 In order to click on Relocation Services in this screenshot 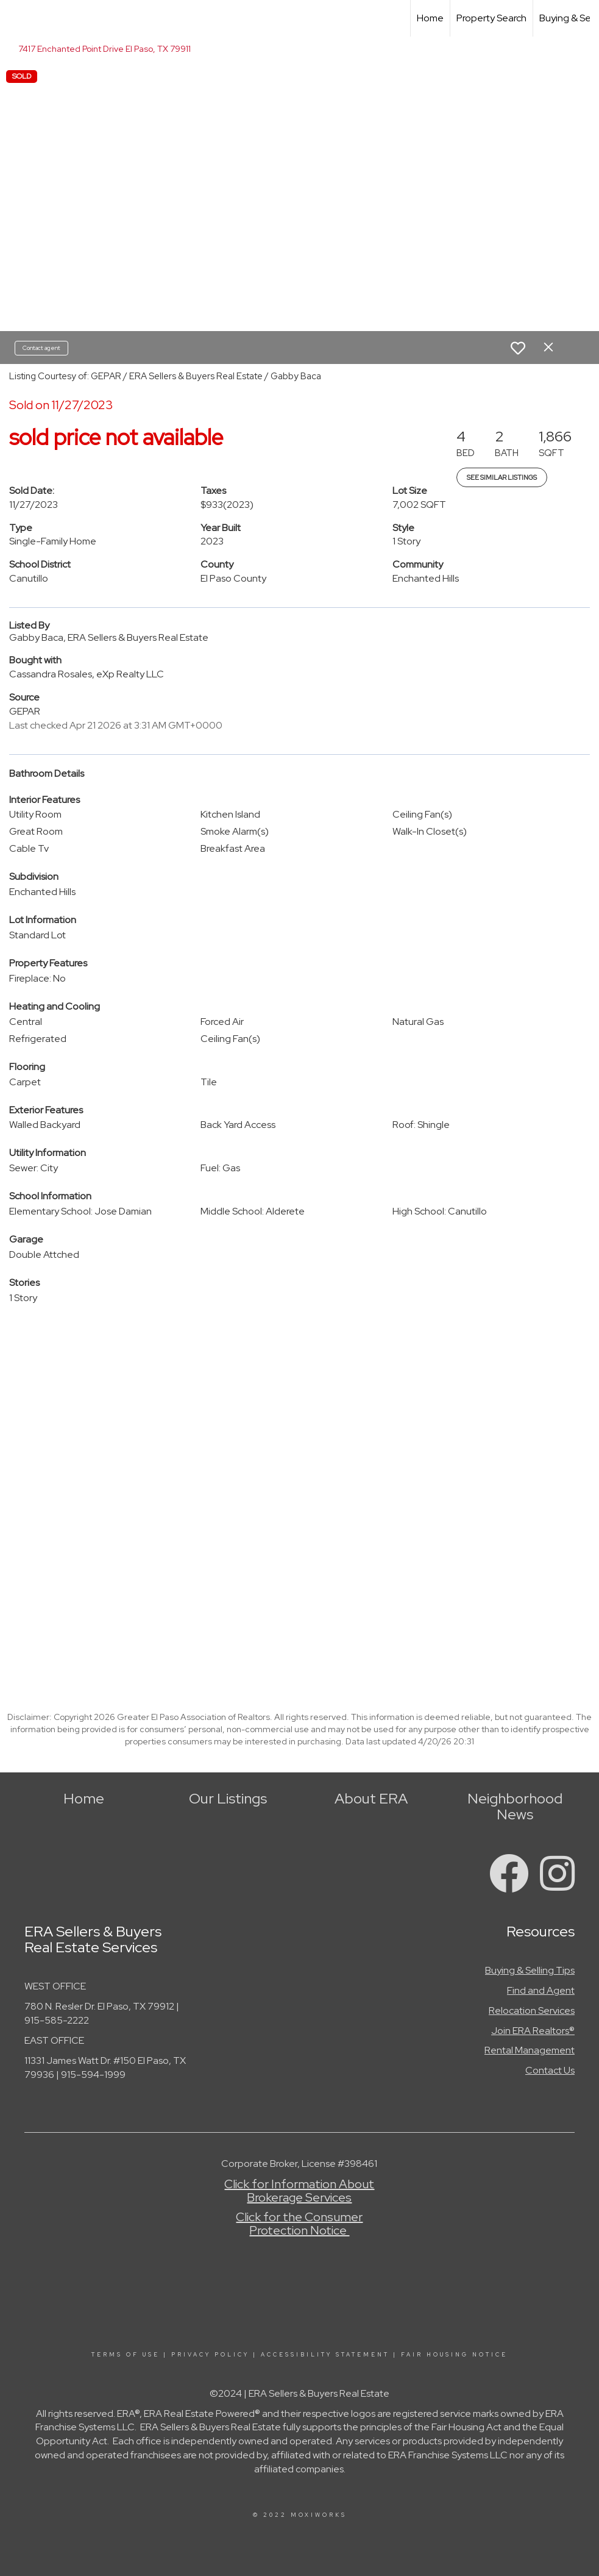, I will do `click(532, 2010)`.